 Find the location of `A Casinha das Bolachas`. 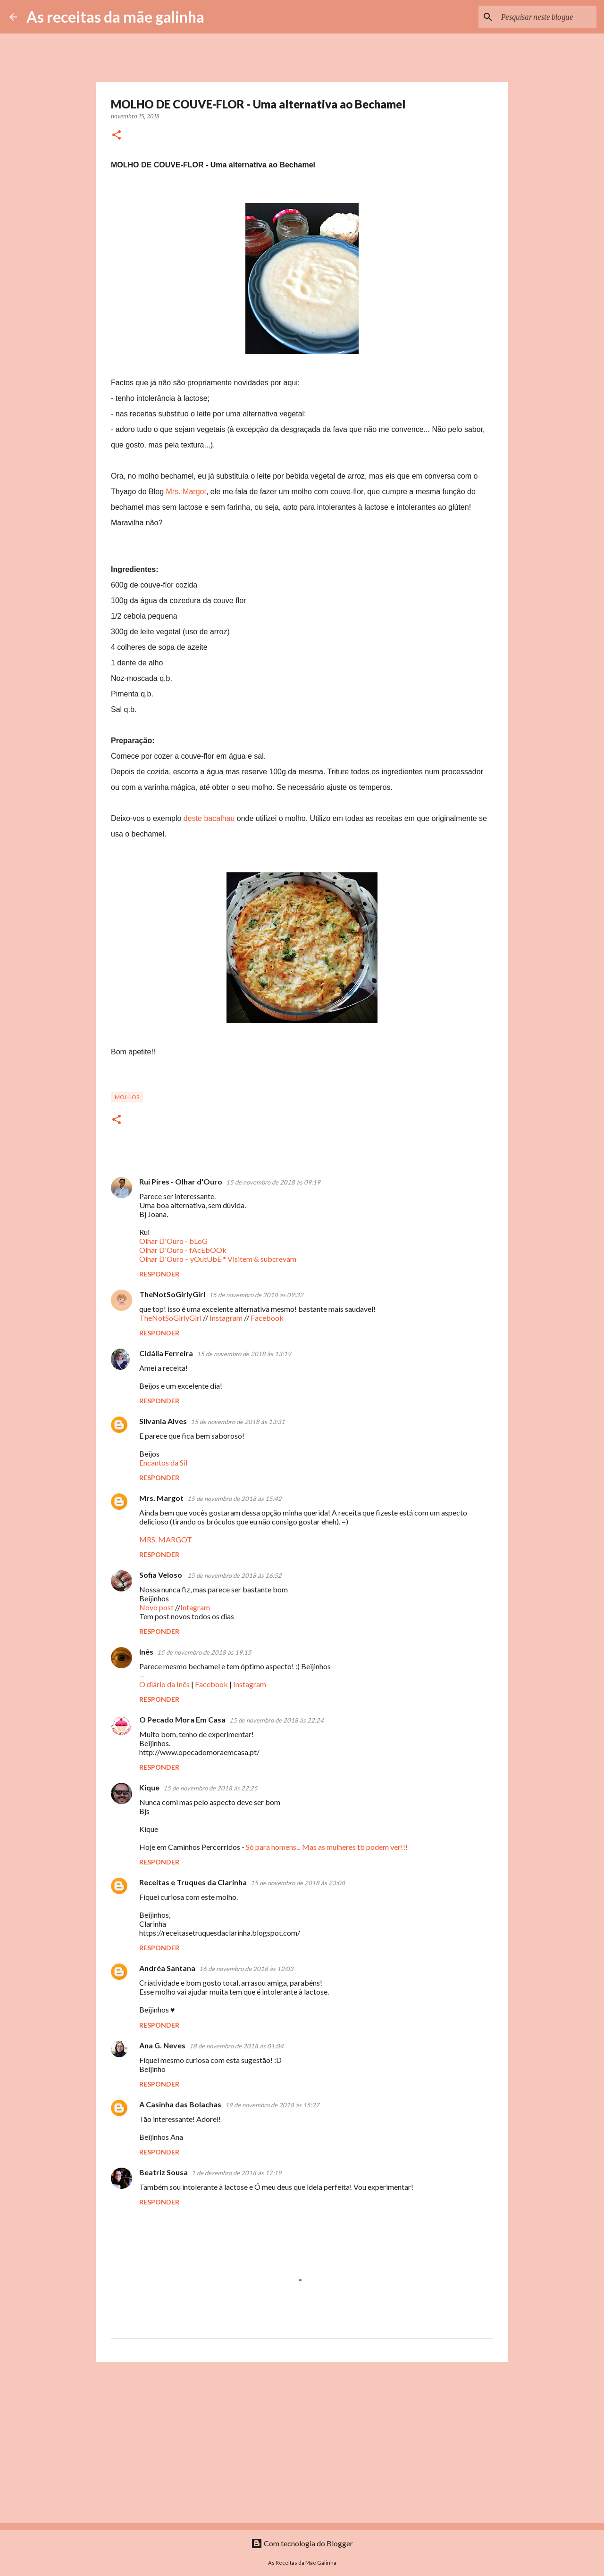

A Casinha das Bolachas is located at coordinates (180, 2104).